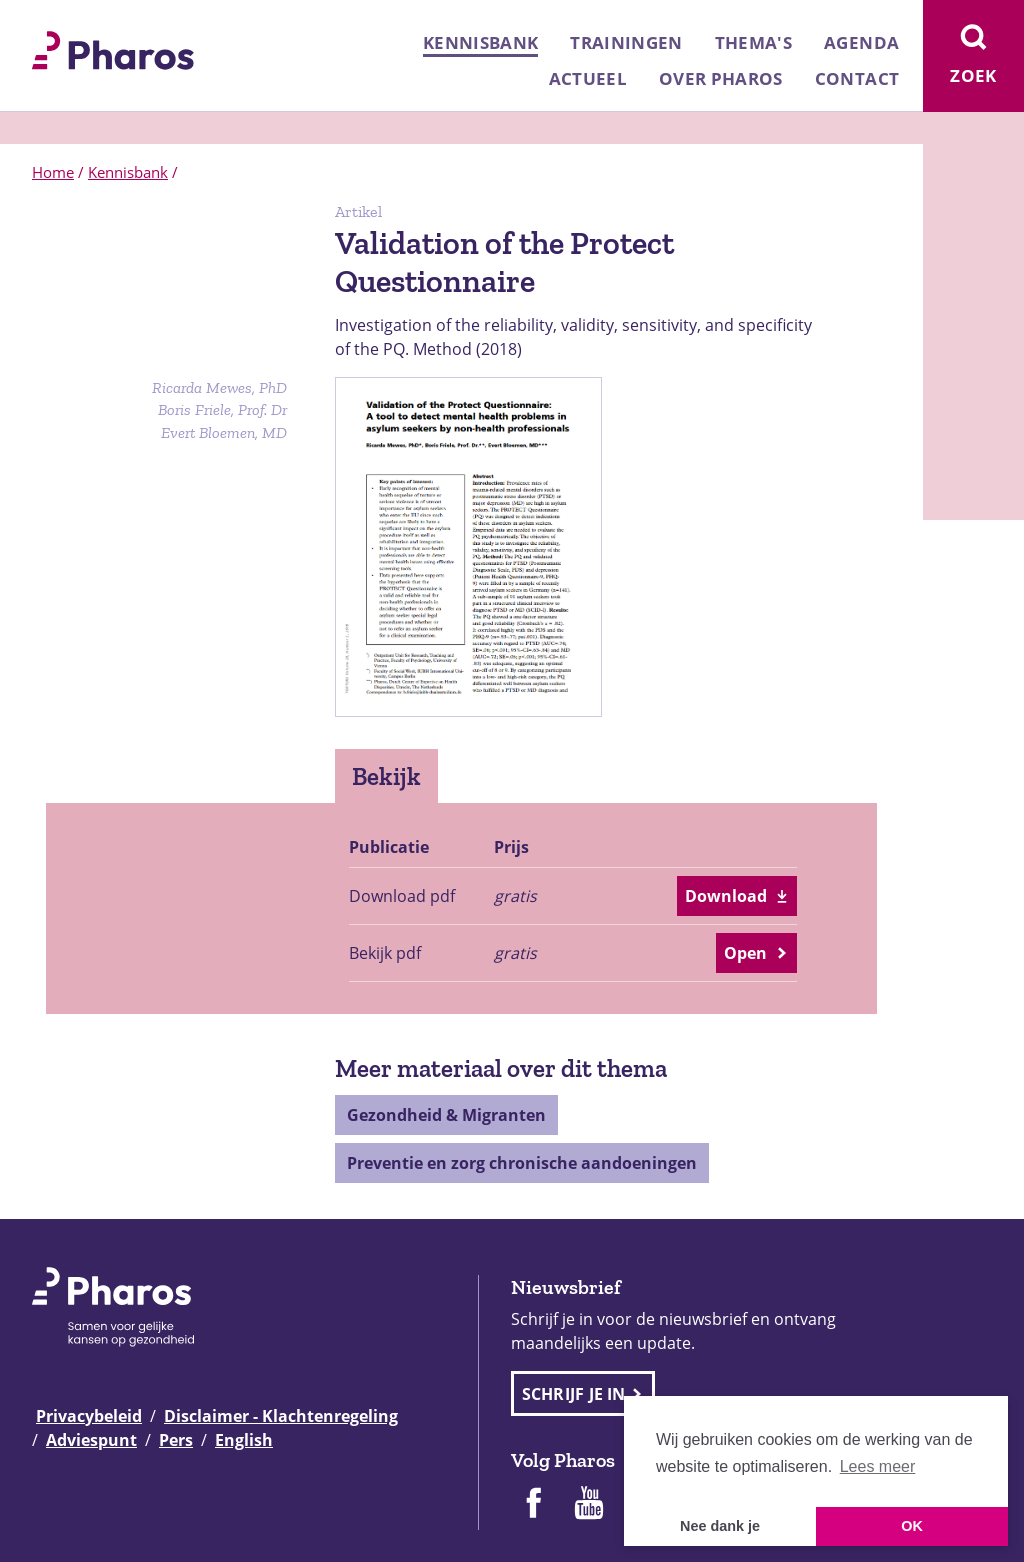  Describe the element at coordinates (522, 1163) in the screenshot. I see `Preventie en zorg chronische aandoeningen` at that location.